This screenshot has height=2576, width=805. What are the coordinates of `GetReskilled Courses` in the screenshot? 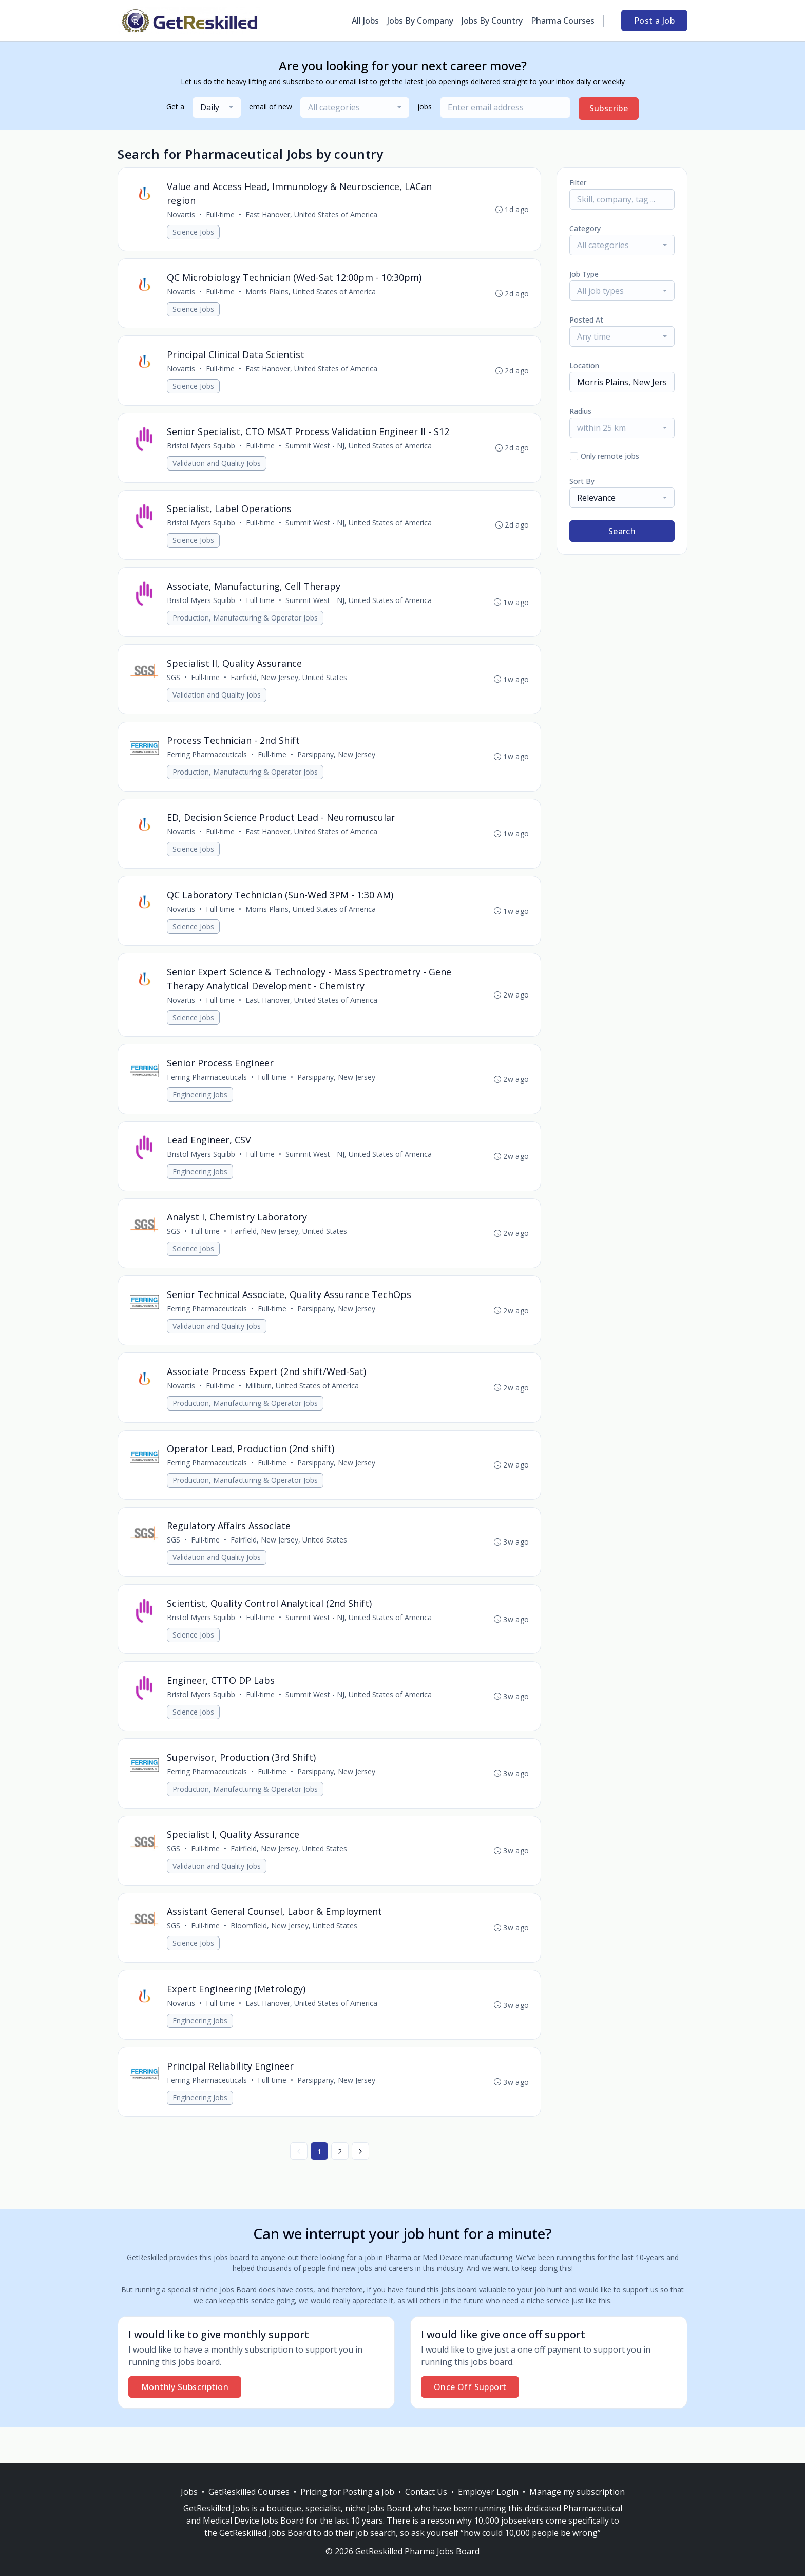 It's located at (249, 2491).